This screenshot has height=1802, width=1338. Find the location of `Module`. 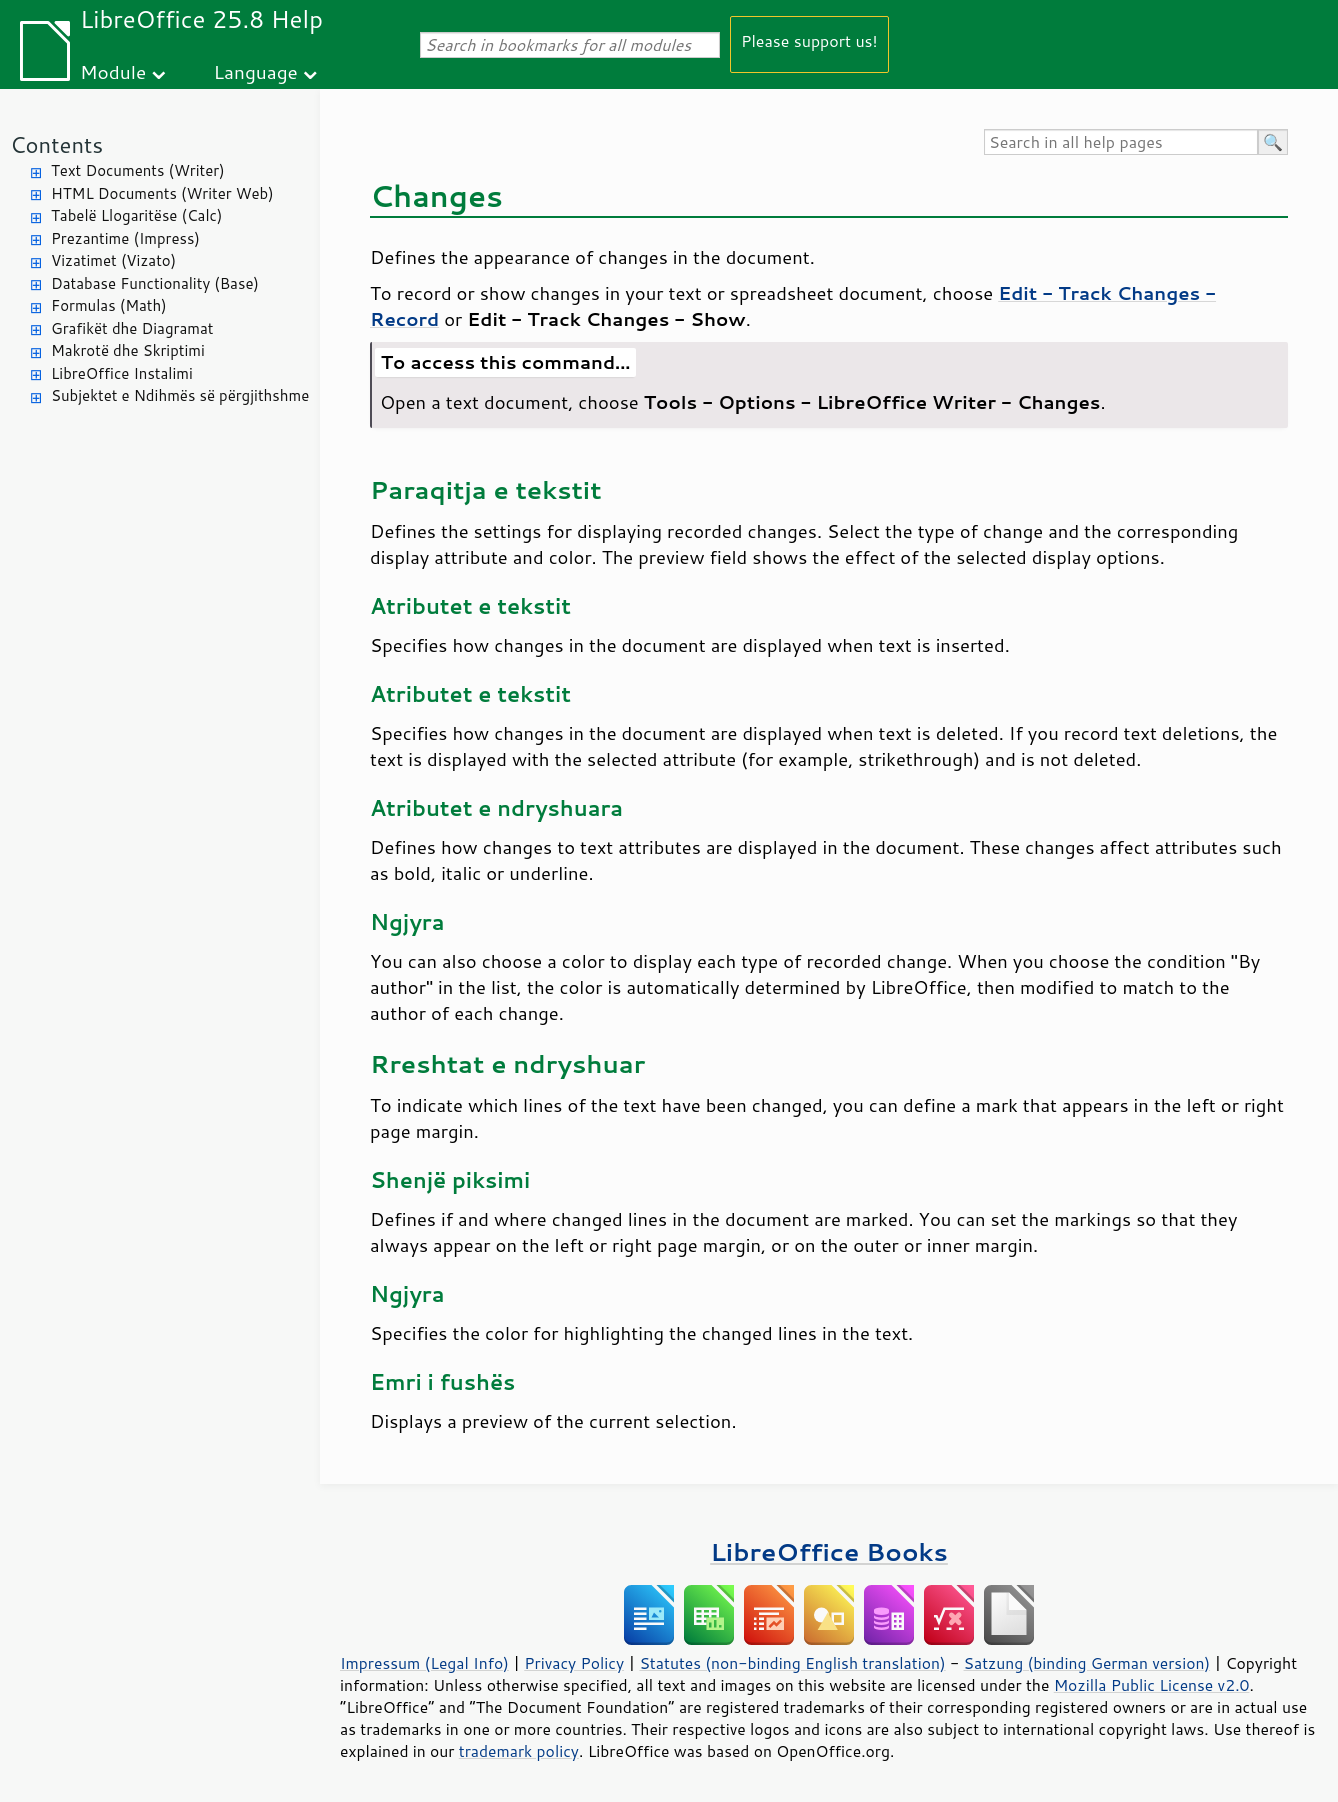

Module is located at coordinates (113, 71).